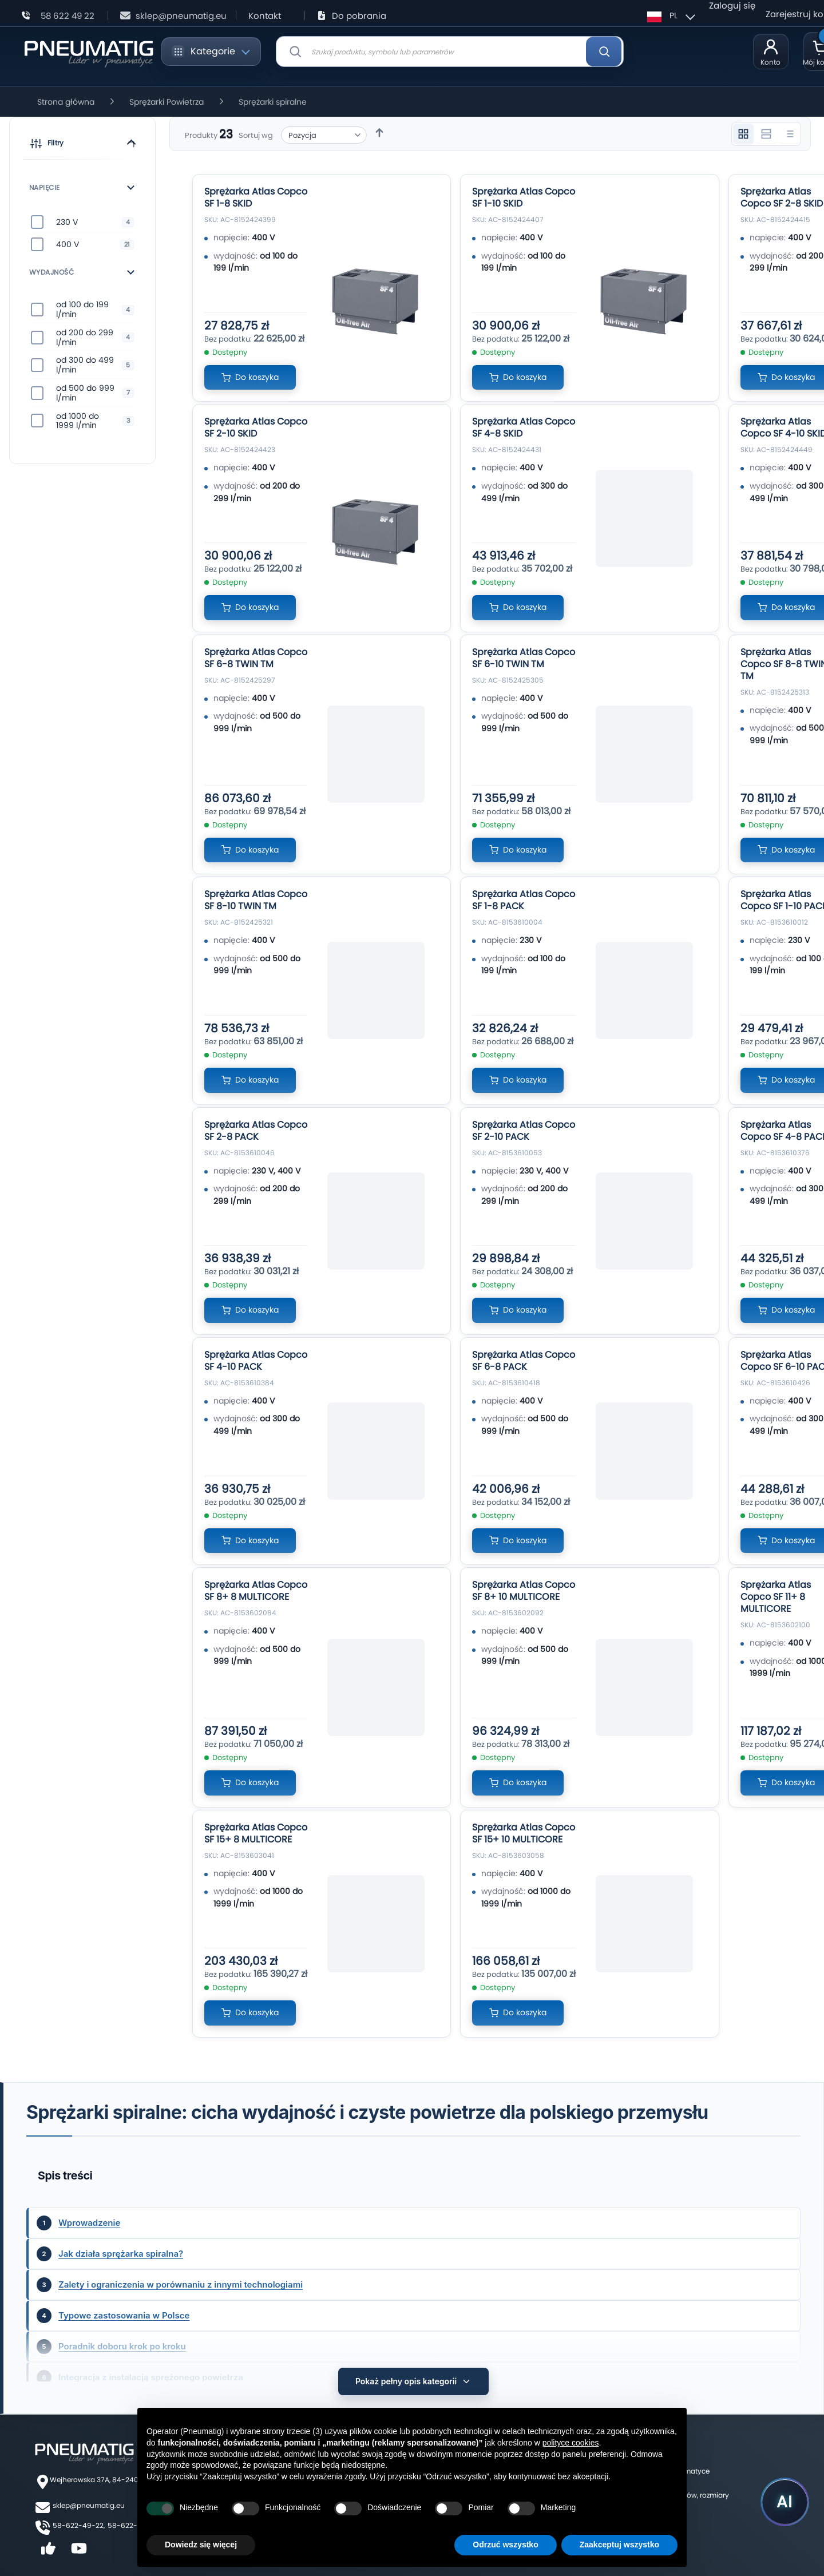 The image size is (824, 2576). Describe the element at coordinates (255, 1360) in the screenshot. I see `Sprężarka Atlas Copco SF 4-10 PACK` at that location.